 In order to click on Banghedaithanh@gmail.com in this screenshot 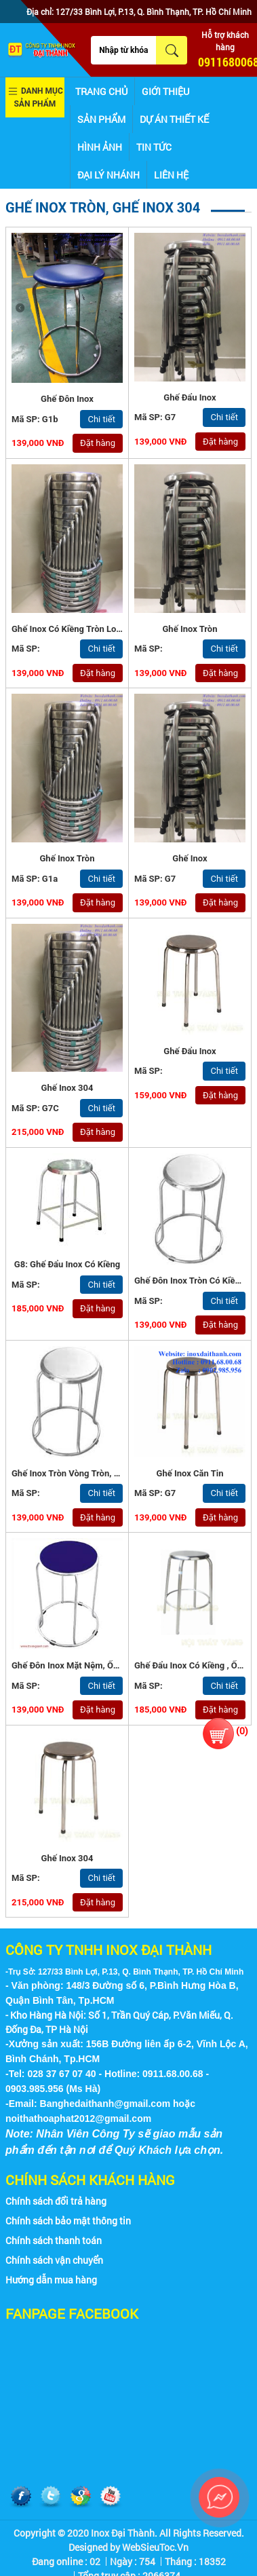, I will do `click(105, 2103)`.